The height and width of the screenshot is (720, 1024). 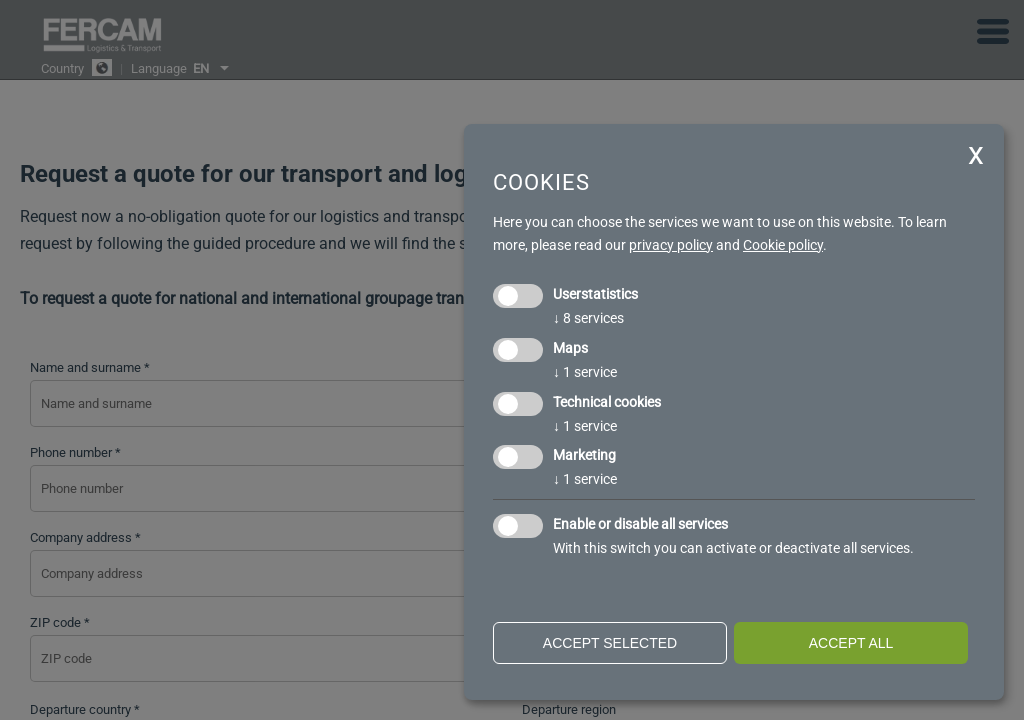 I want to click on Accept all, so click(x=851, y=643).